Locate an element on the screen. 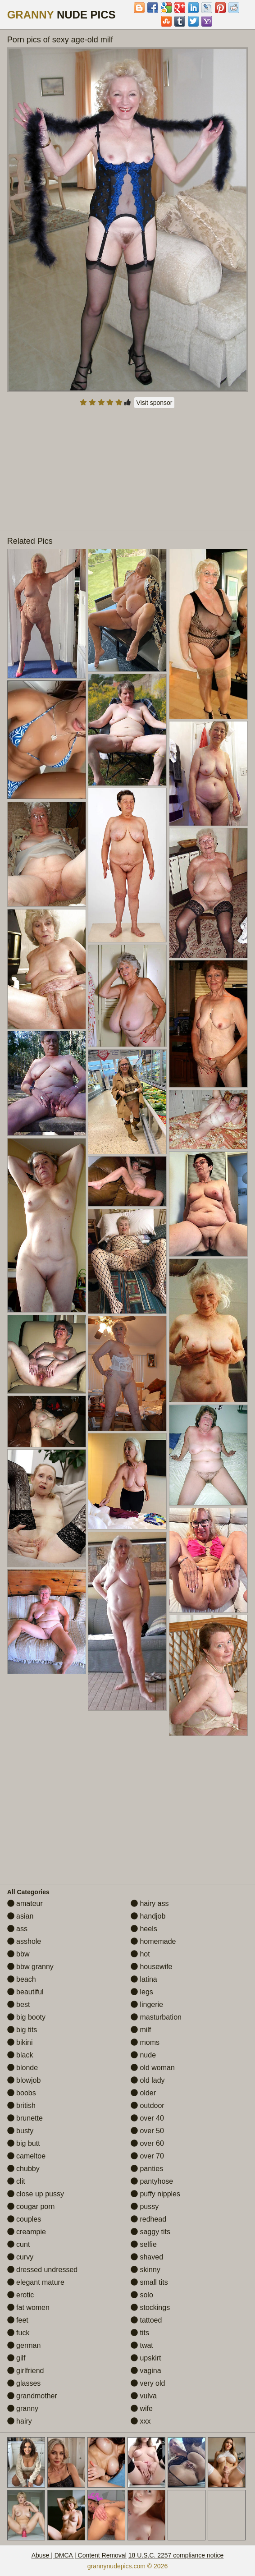 The width and height of the screenshot is (255, 2576). shaved is located at coordinates (147, 2257).